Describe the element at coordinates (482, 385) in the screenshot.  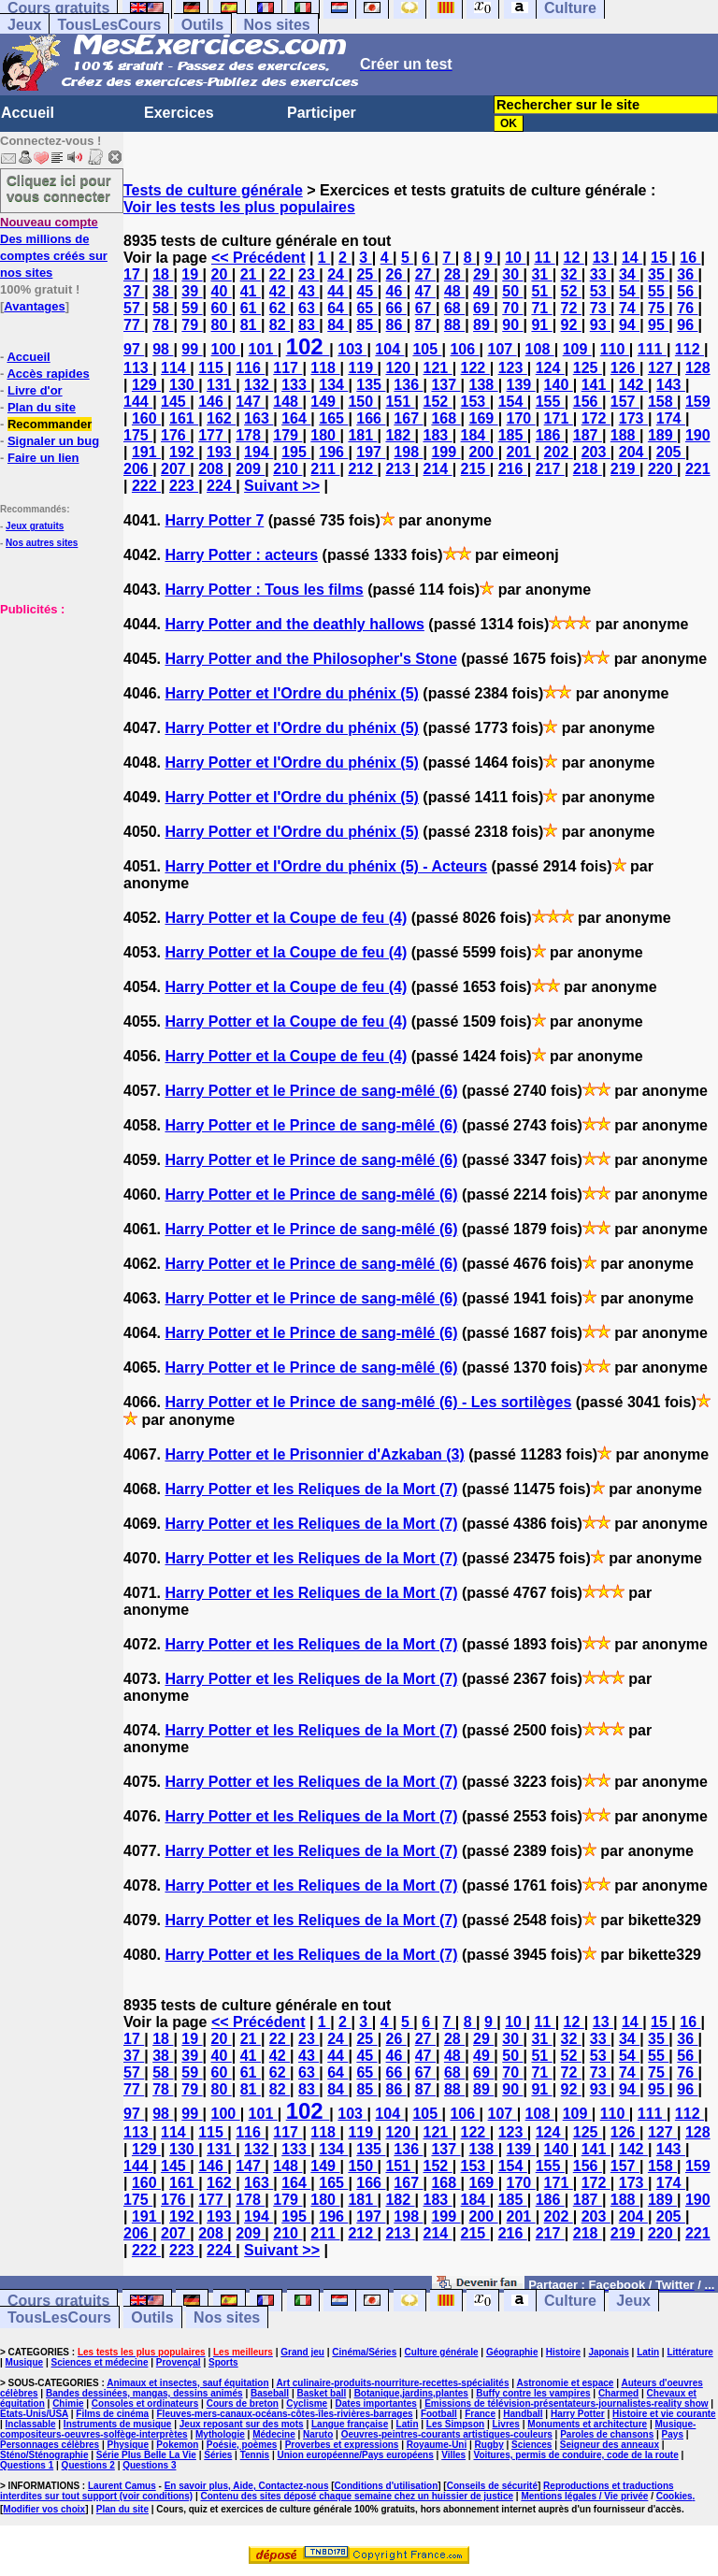
I see `138` at that location.